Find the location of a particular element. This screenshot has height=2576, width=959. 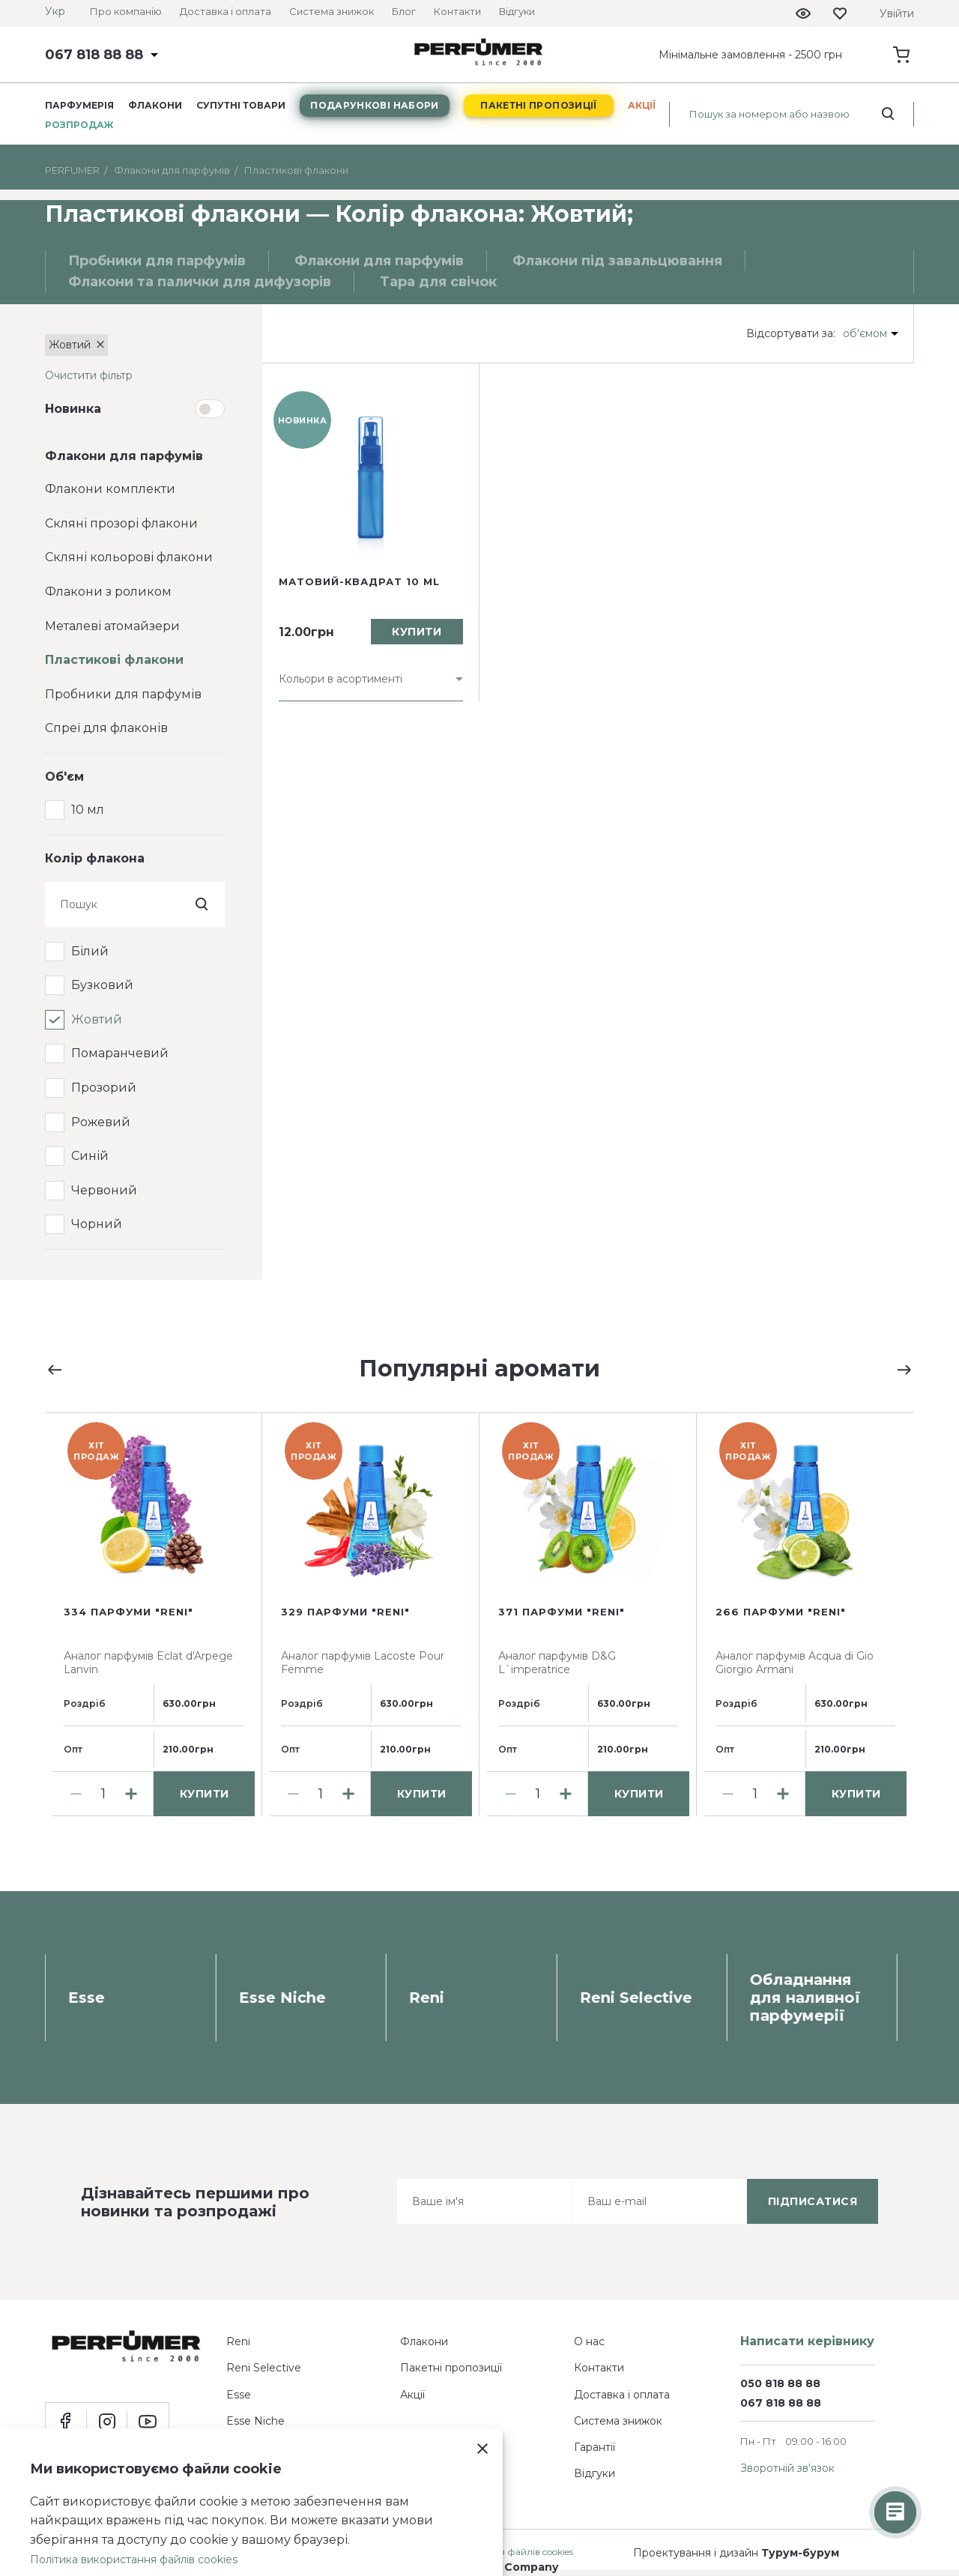

Металеві атомайзери is located at coordinates (112, 626).